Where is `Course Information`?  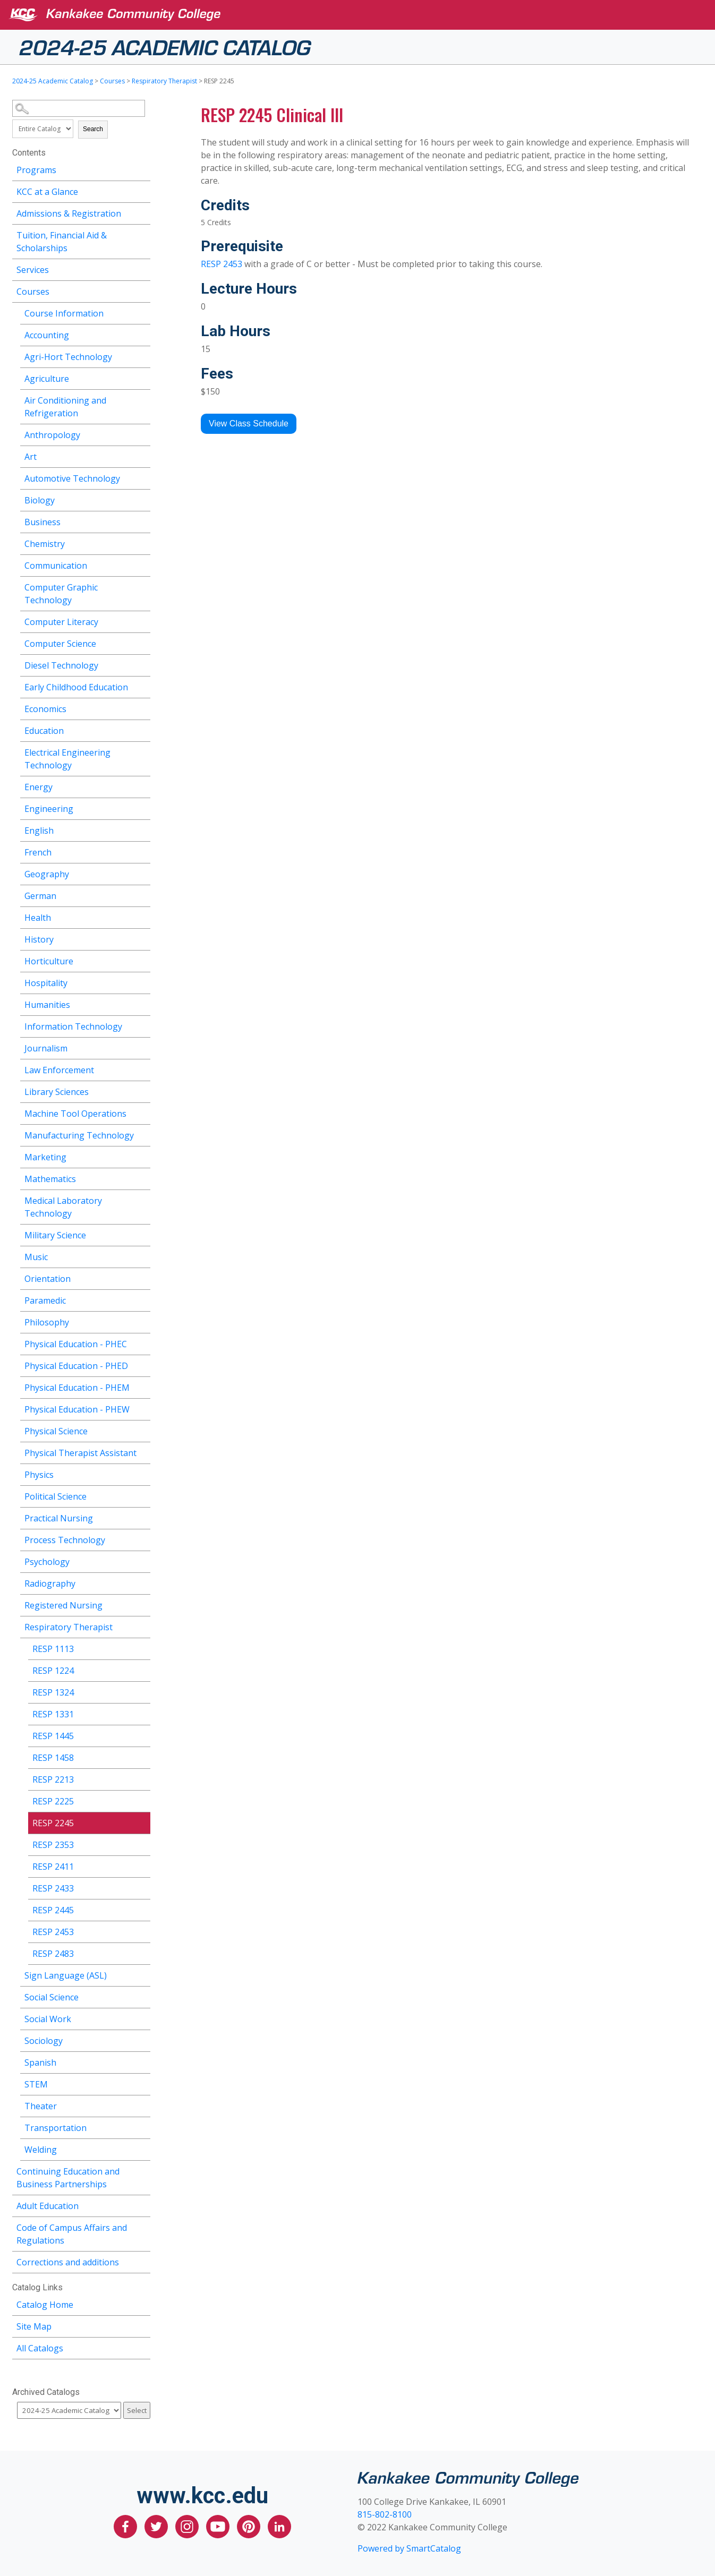 Course Information is located at coordinates (64, 313).